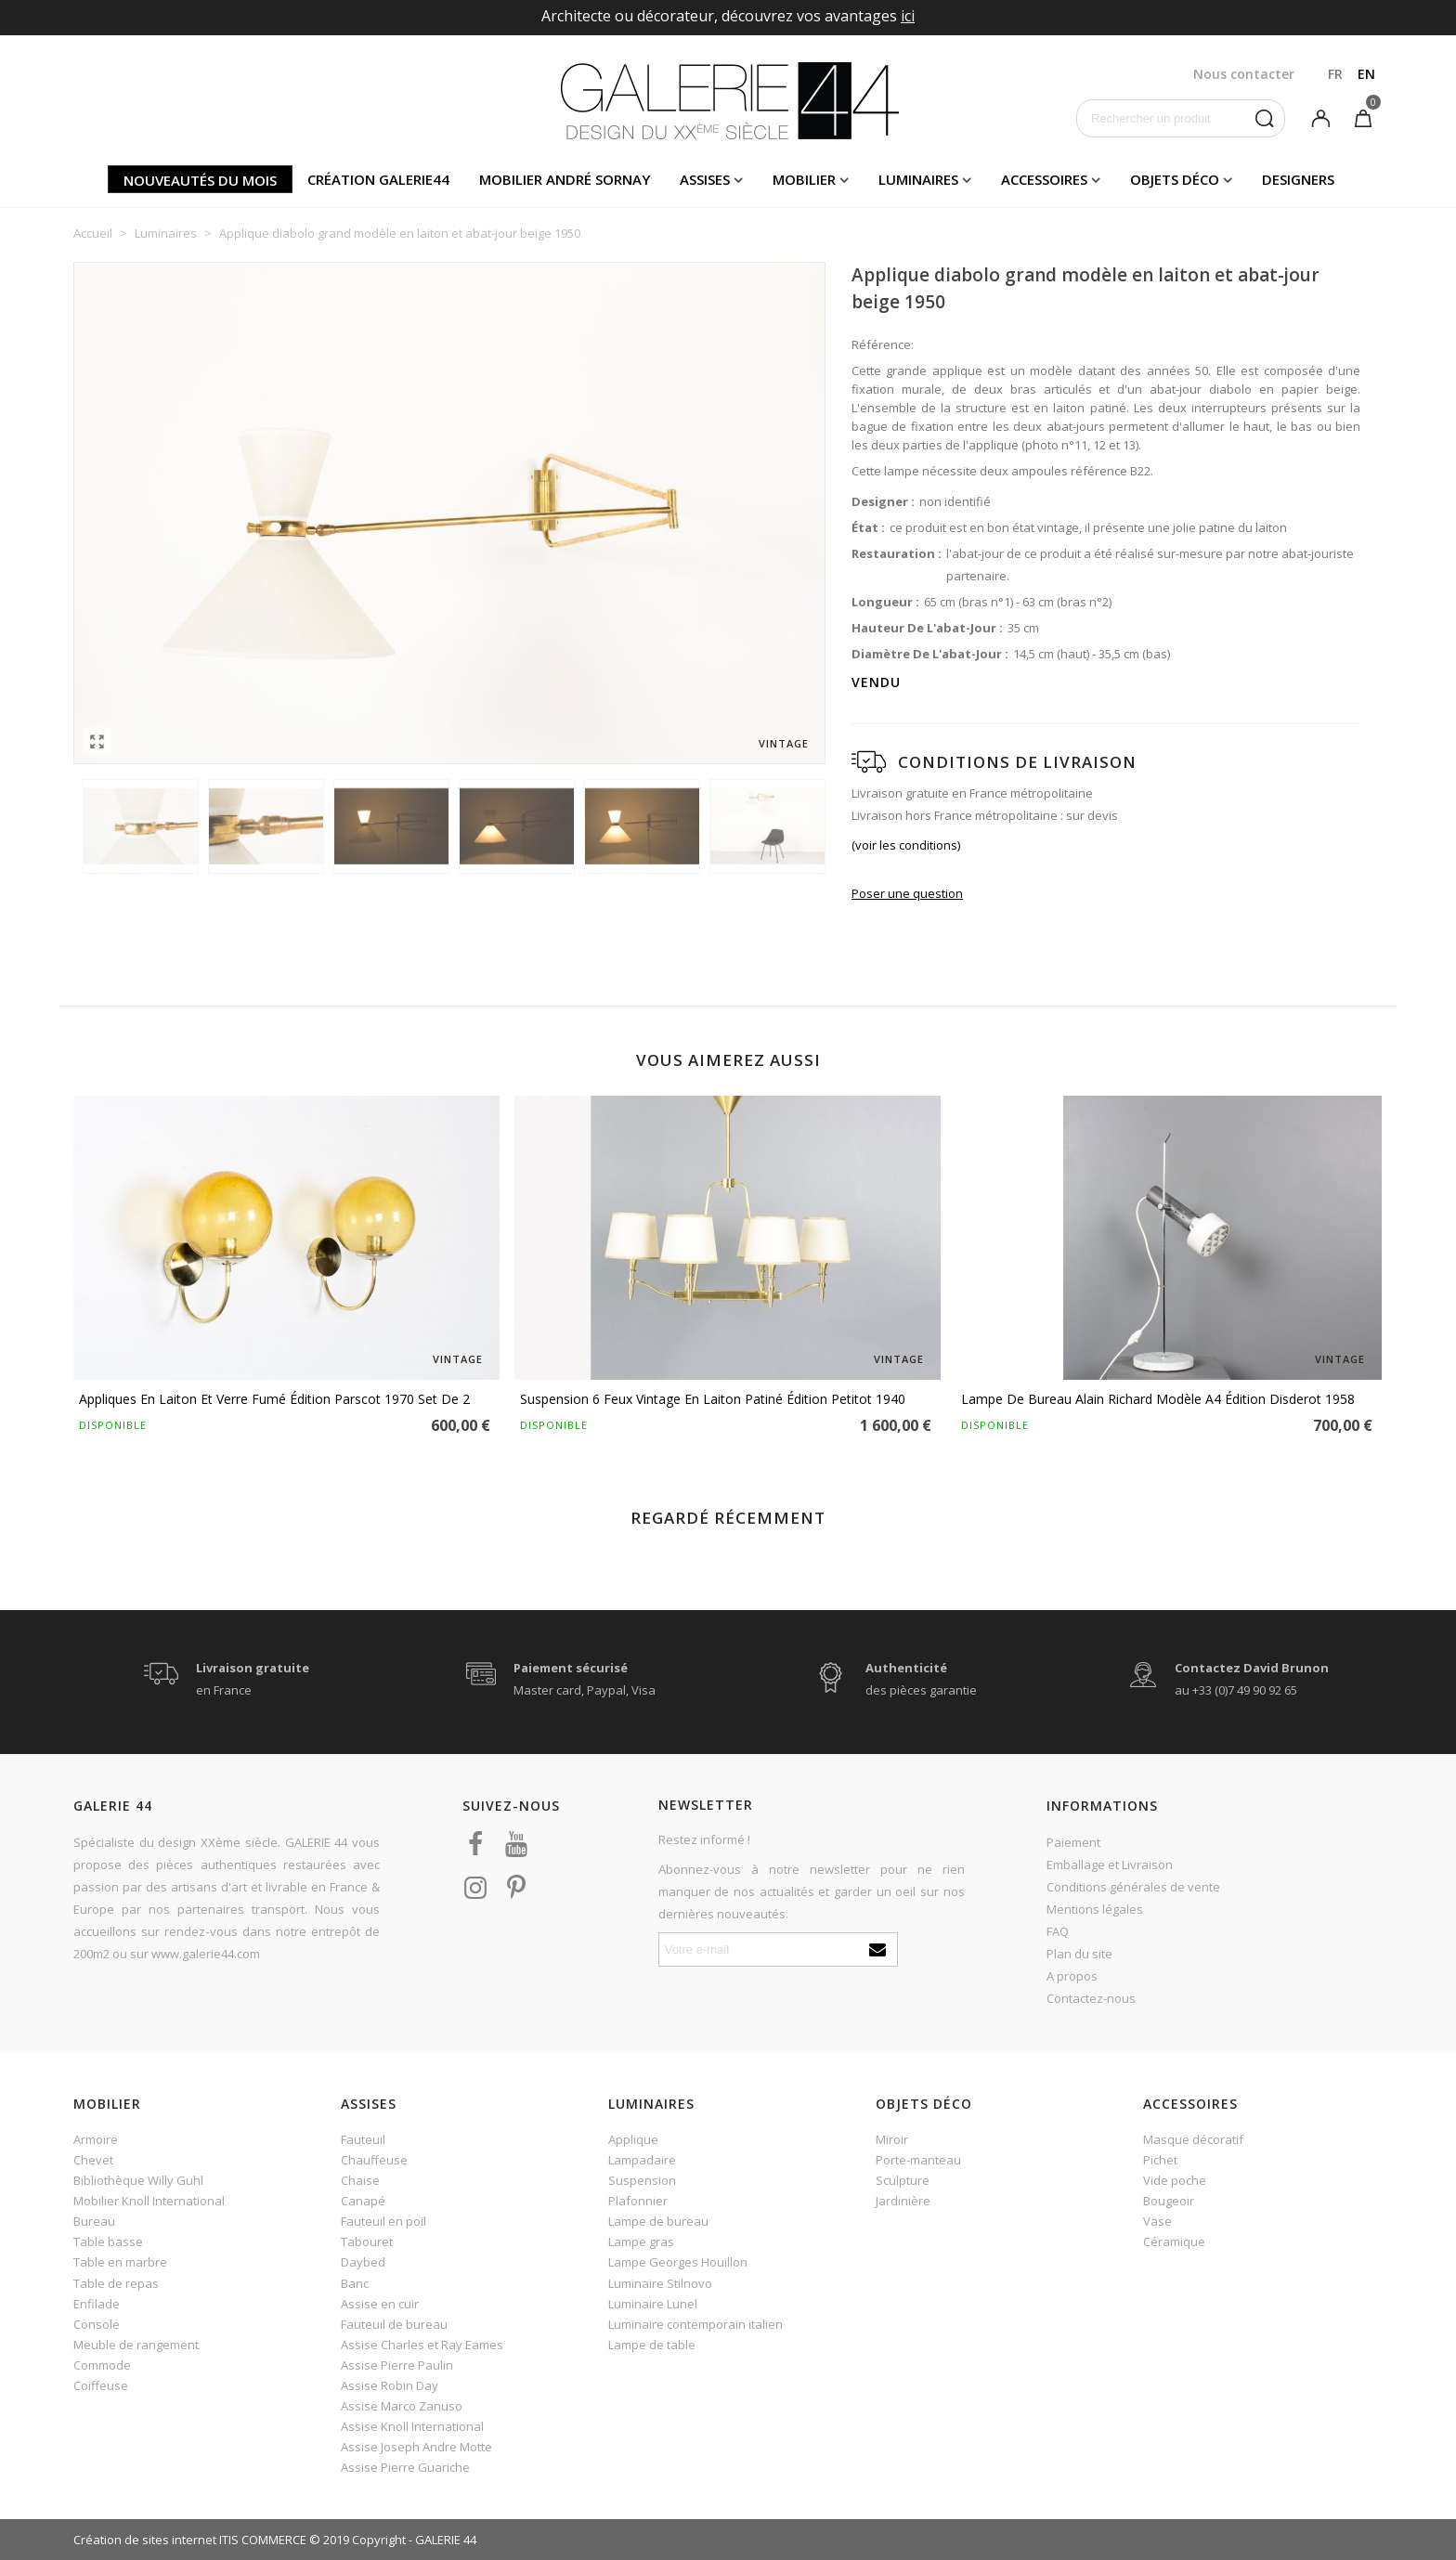 Image resolution: width=1456 pixels, height=2560 pixels. I want to click on FAQ, so click(1057, 1931).